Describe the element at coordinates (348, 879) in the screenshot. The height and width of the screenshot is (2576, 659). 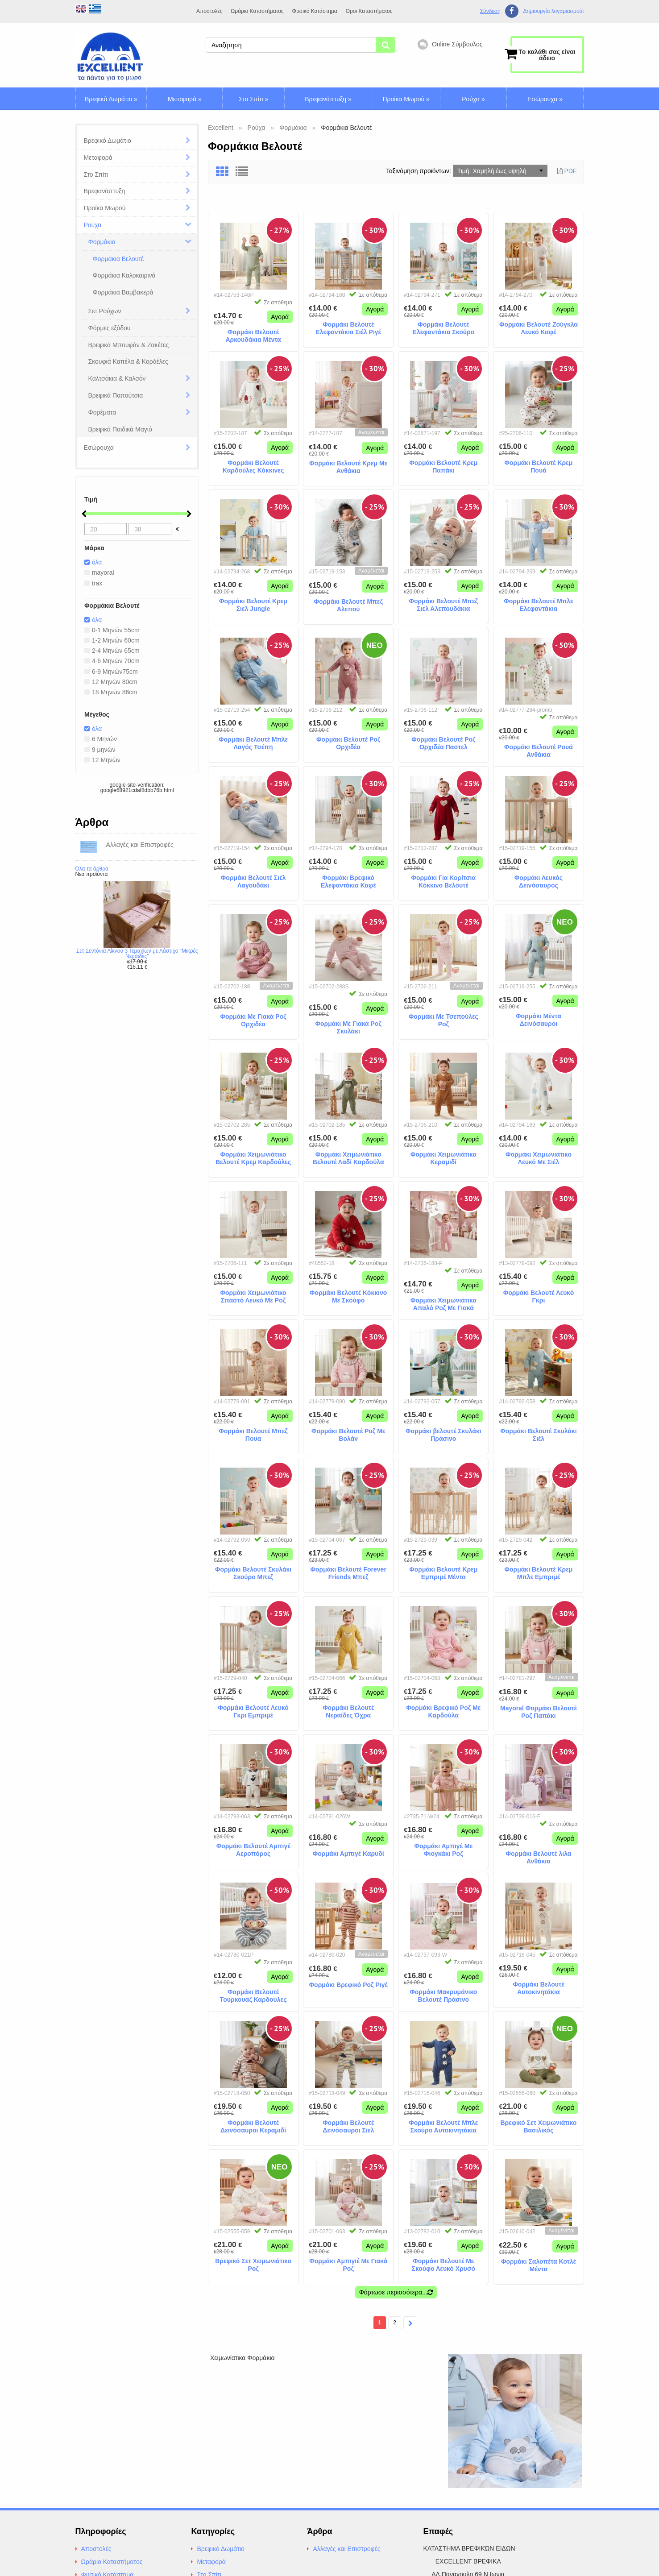
I see `Φορμάκι Βρεφικό Ελεφαντάκια Καφέ` at that location.